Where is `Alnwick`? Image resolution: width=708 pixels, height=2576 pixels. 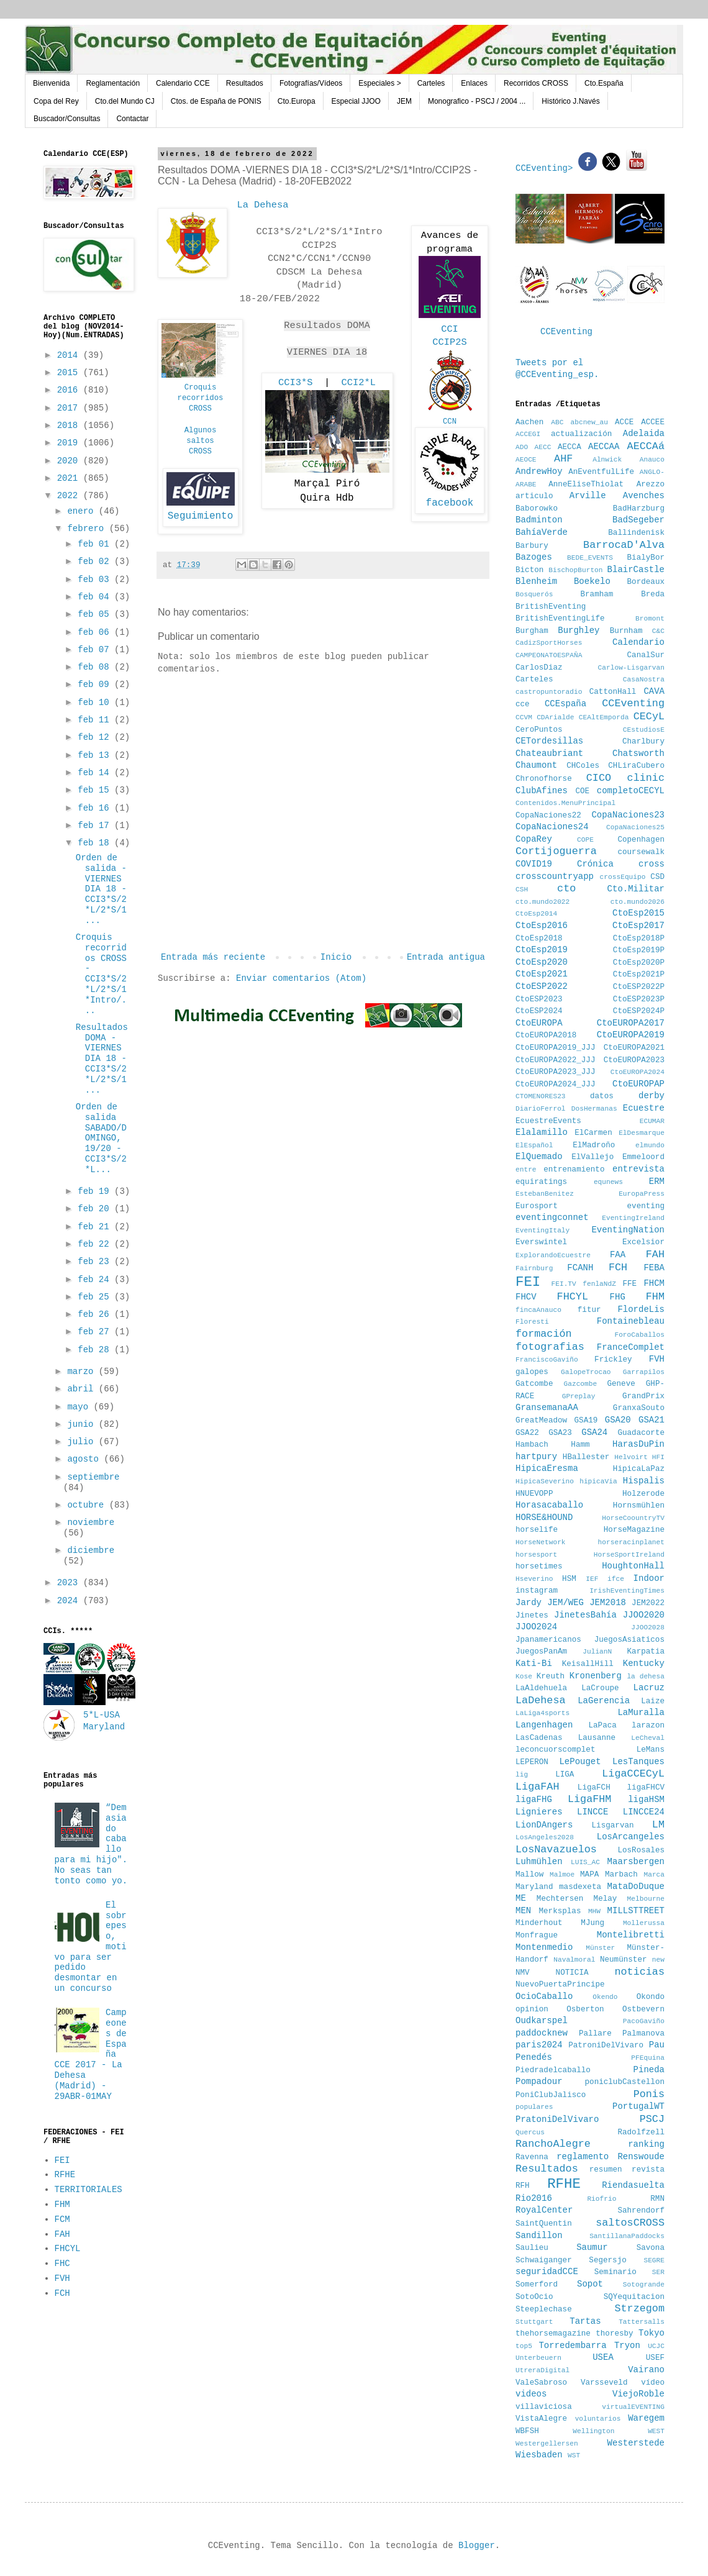 Alnwick is located at coordinates (607, 459).